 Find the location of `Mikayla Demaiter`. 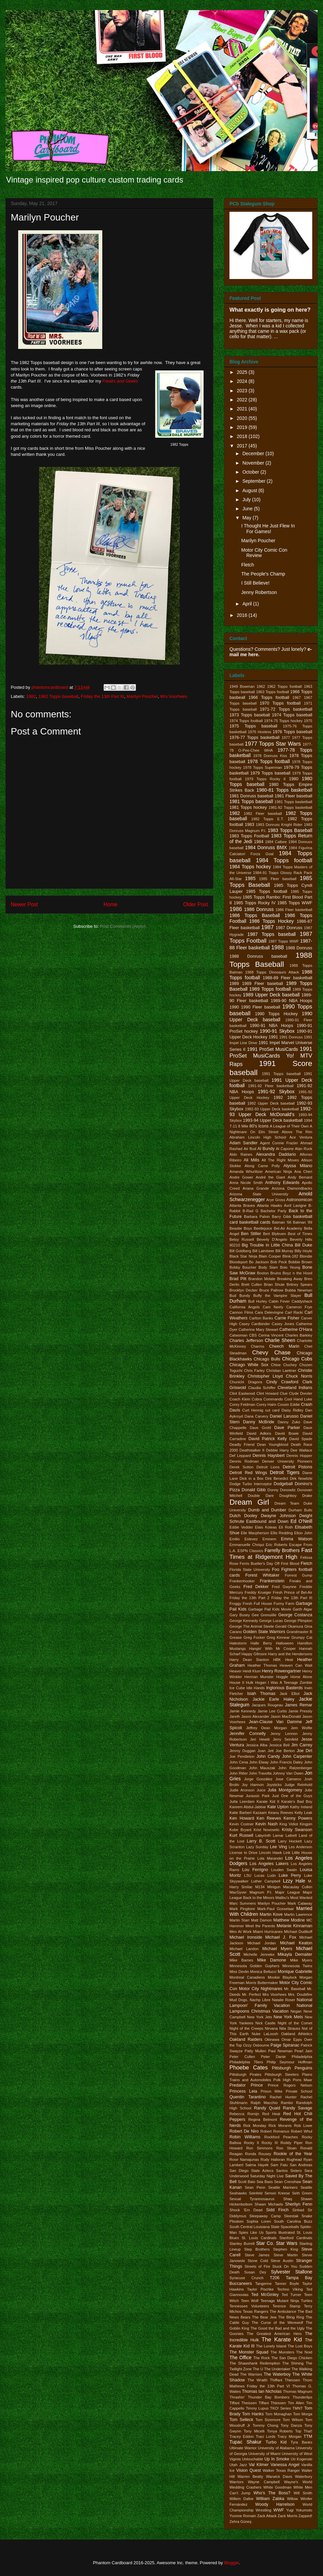

Mikayla Demaiter is located at coordinates (295, 1954).